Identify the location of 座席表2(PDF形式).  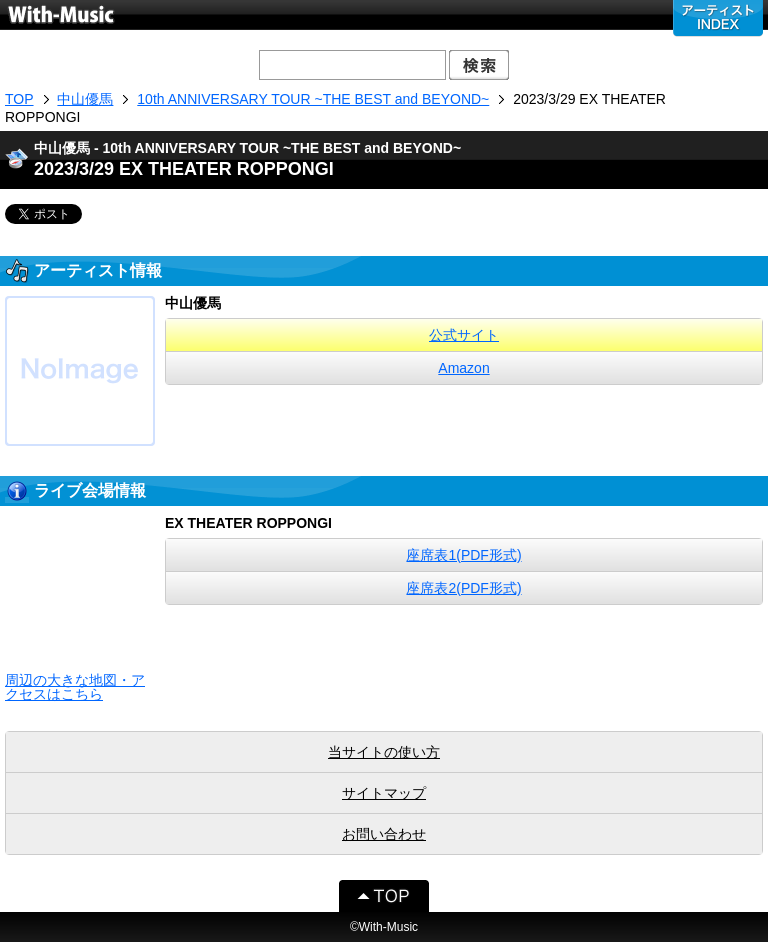
(463, 588).